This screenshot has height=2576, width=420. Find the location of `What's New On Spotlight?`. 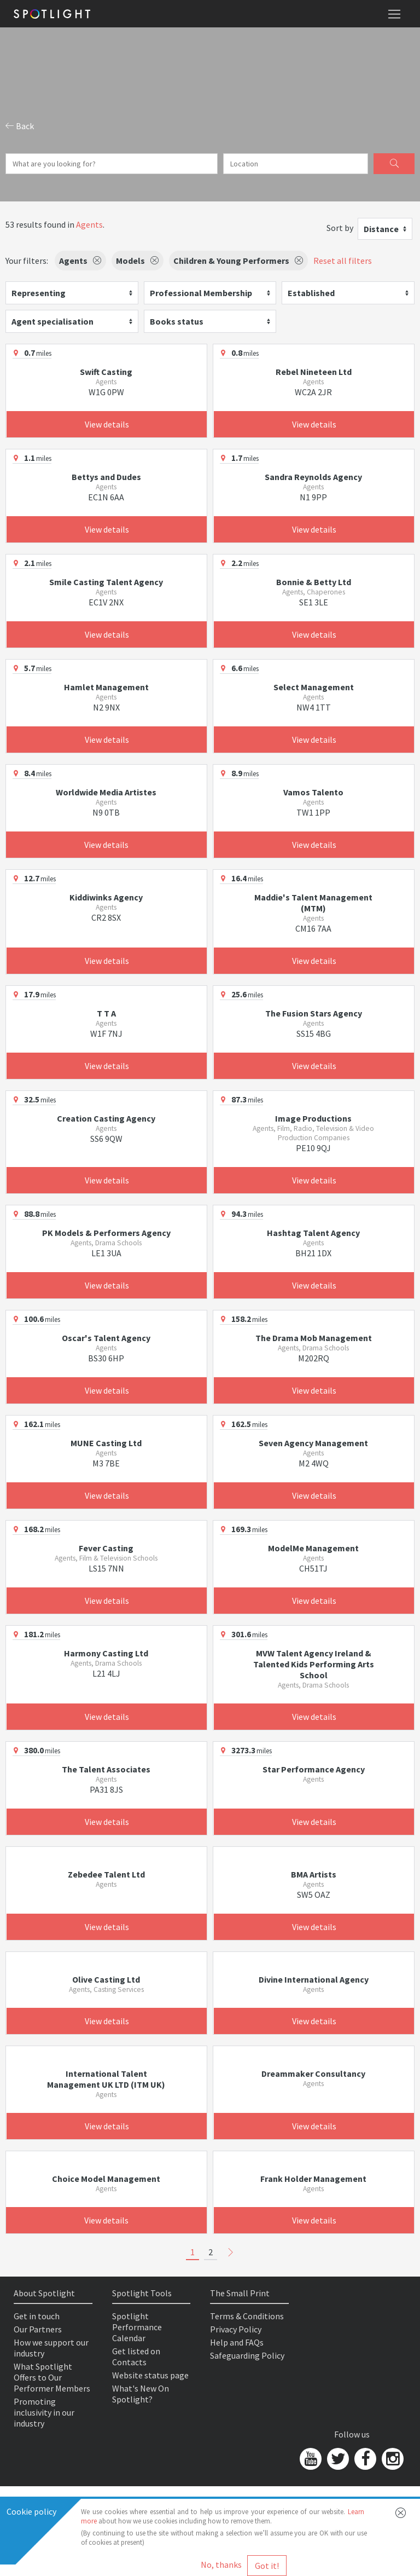

What's New On Spotlight? is located at coordinates (140, 2394).